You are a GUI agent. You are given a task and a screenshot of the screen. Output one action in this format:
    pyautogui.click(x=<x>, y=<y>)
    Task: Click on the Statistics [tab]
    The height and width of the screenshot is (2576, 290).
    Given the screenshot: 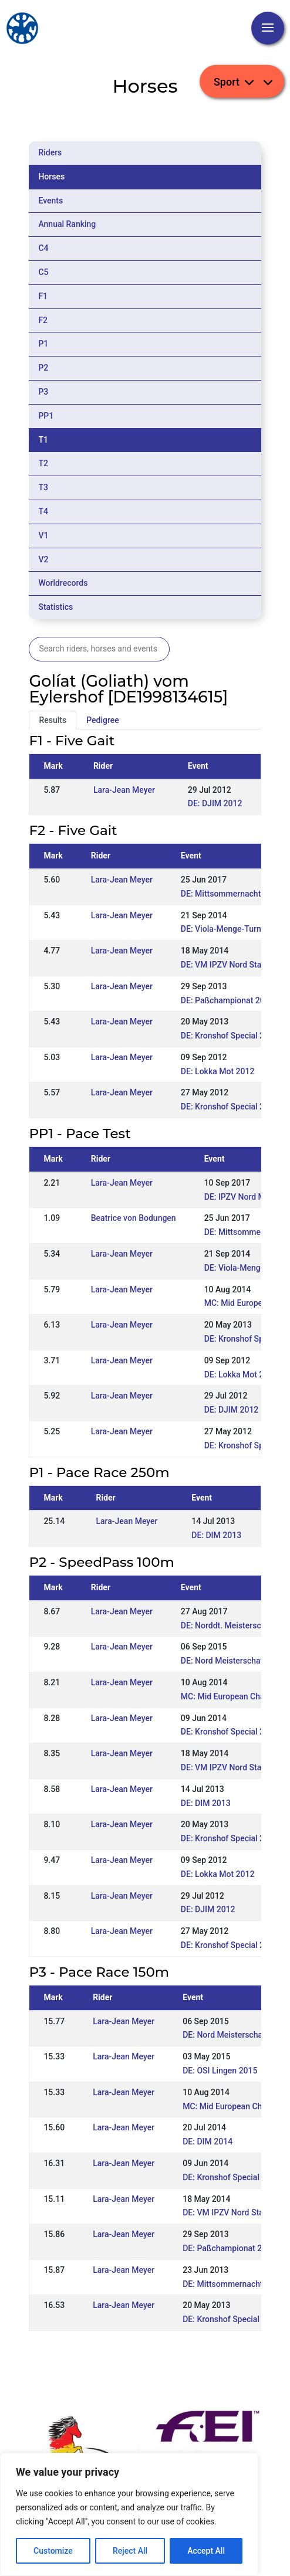 What is the action you would take?
    pyautogui.click(x=55, y=607)
    